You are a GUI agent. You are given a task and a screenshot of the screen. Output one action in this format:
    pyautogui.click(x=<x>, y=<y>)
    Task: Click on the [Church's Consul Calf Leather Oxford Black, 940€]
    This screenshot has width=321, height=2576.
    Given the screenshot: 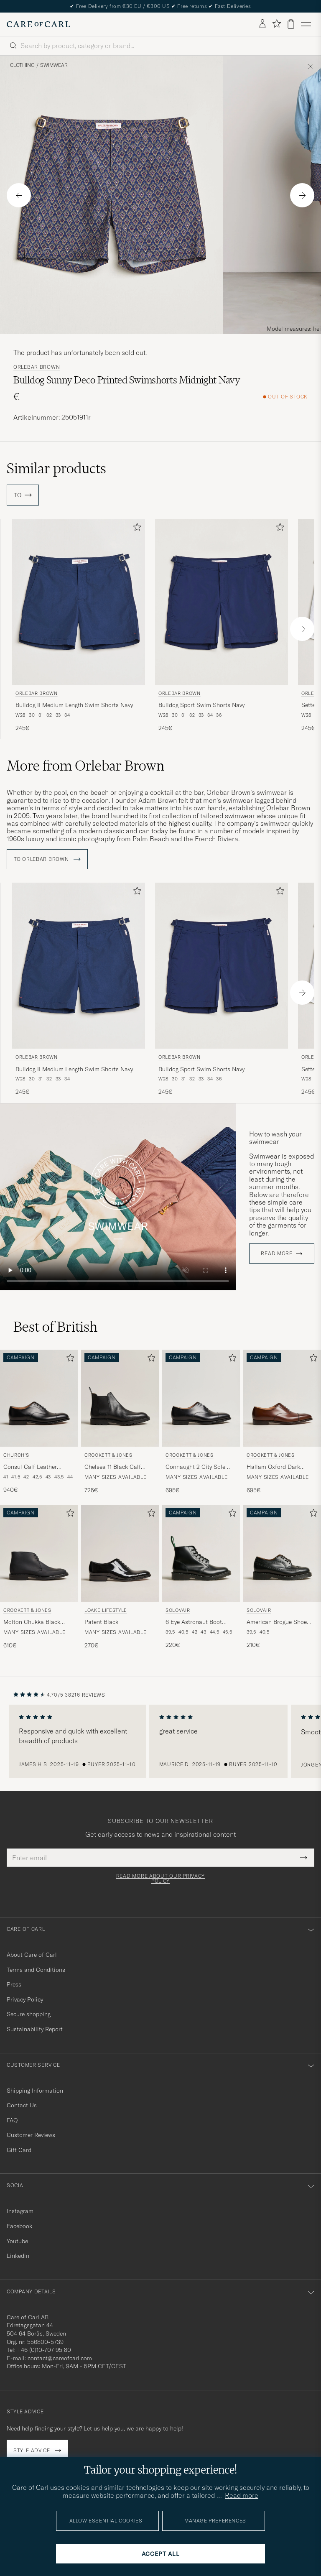 What is the action you would take?
    pyautogui.click(x=39, y=1422)
    